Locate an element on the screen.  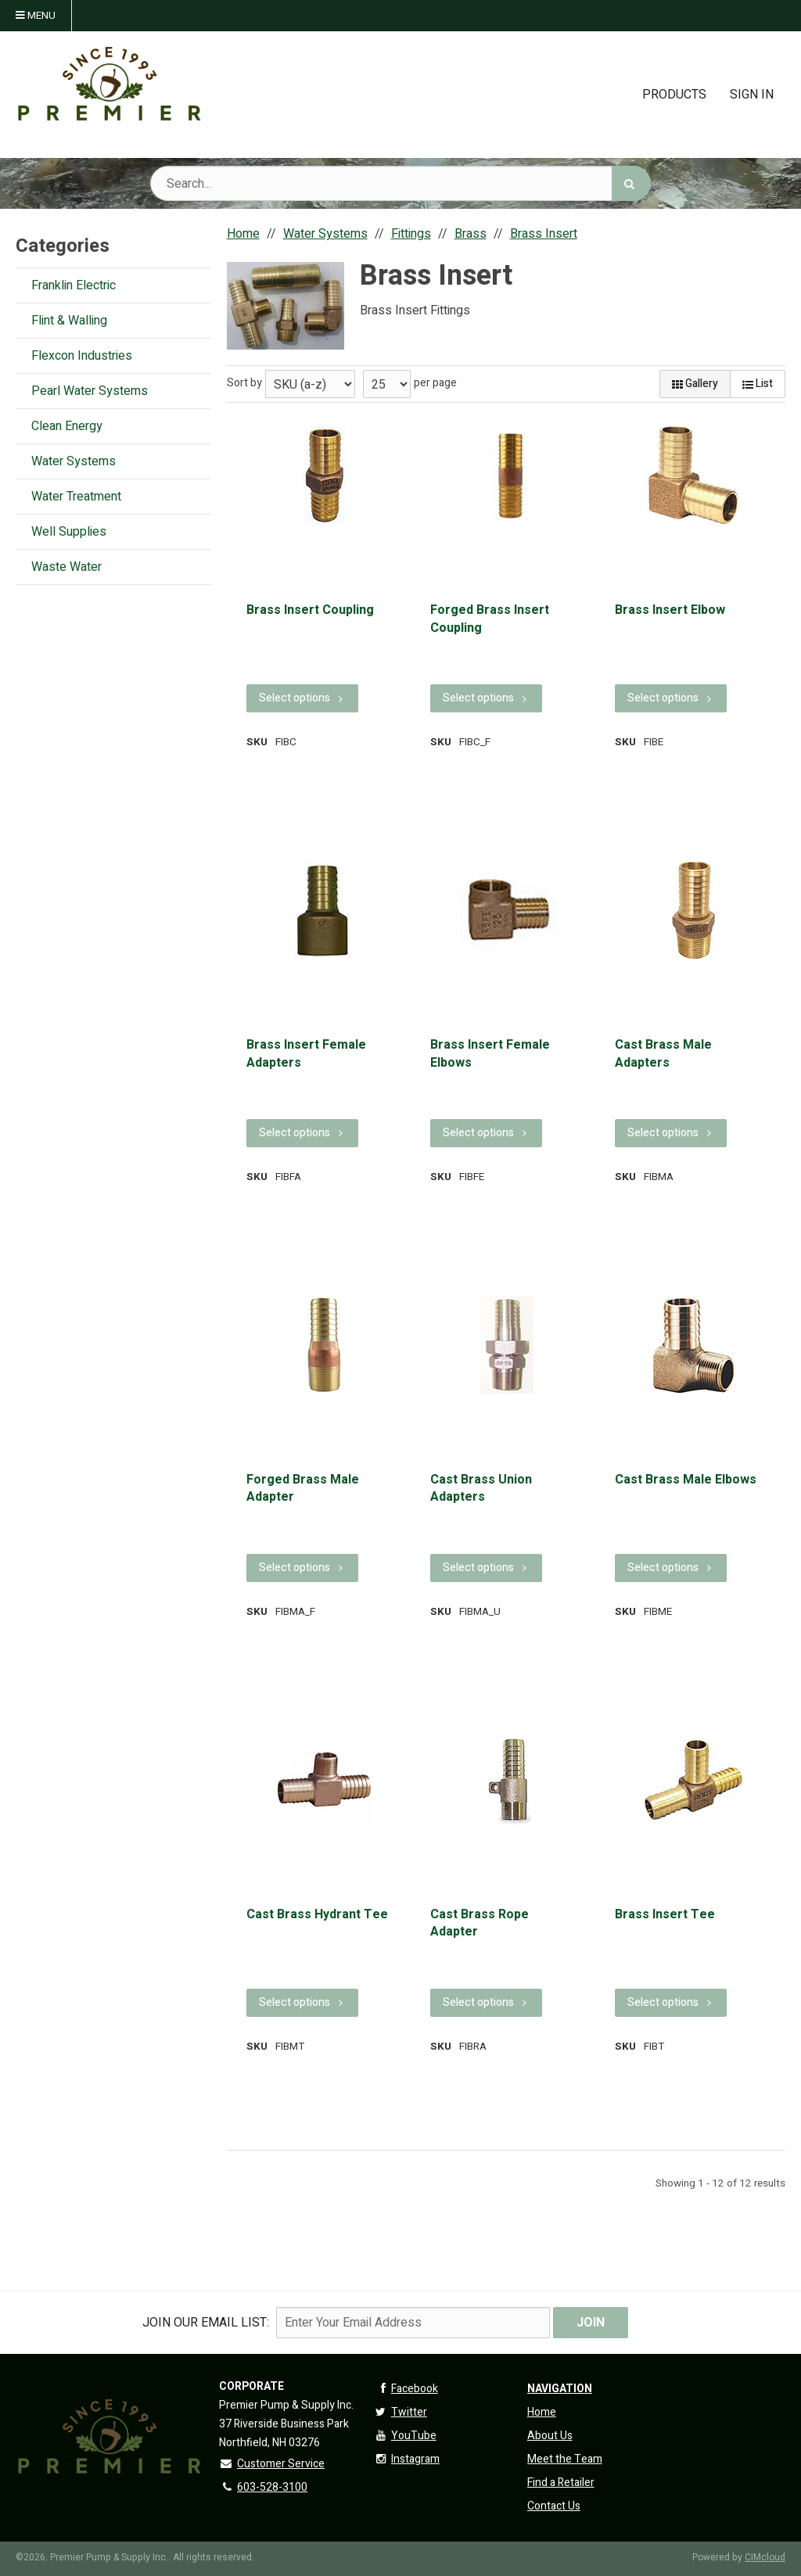
Brass Insert Tee is located at coordinates (665, 1914).